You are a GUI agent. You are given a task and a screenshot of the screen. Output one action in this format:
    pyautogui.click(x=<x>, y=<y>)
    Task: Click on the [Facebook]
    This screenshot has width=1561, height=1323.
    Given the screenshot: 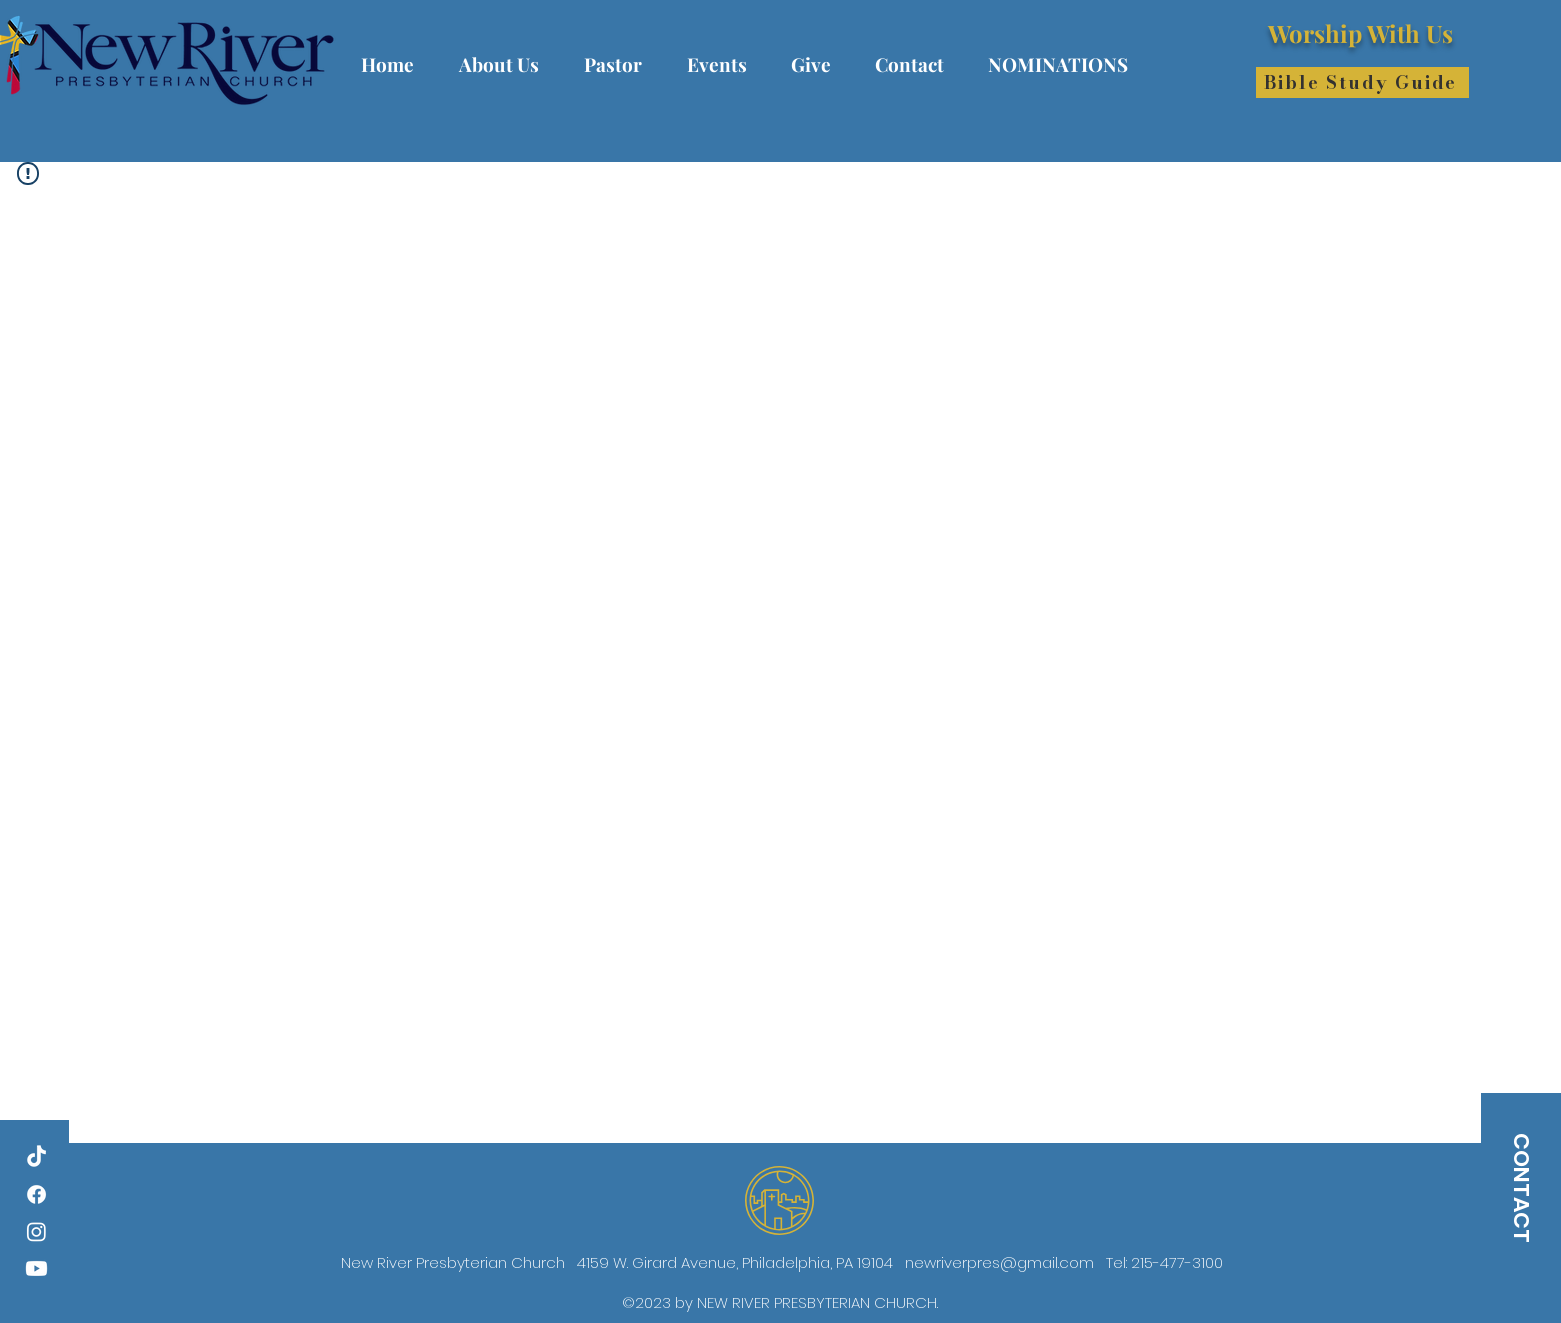 What is the action you would take?
    pyautogui.click(x=36, y=1194)
    